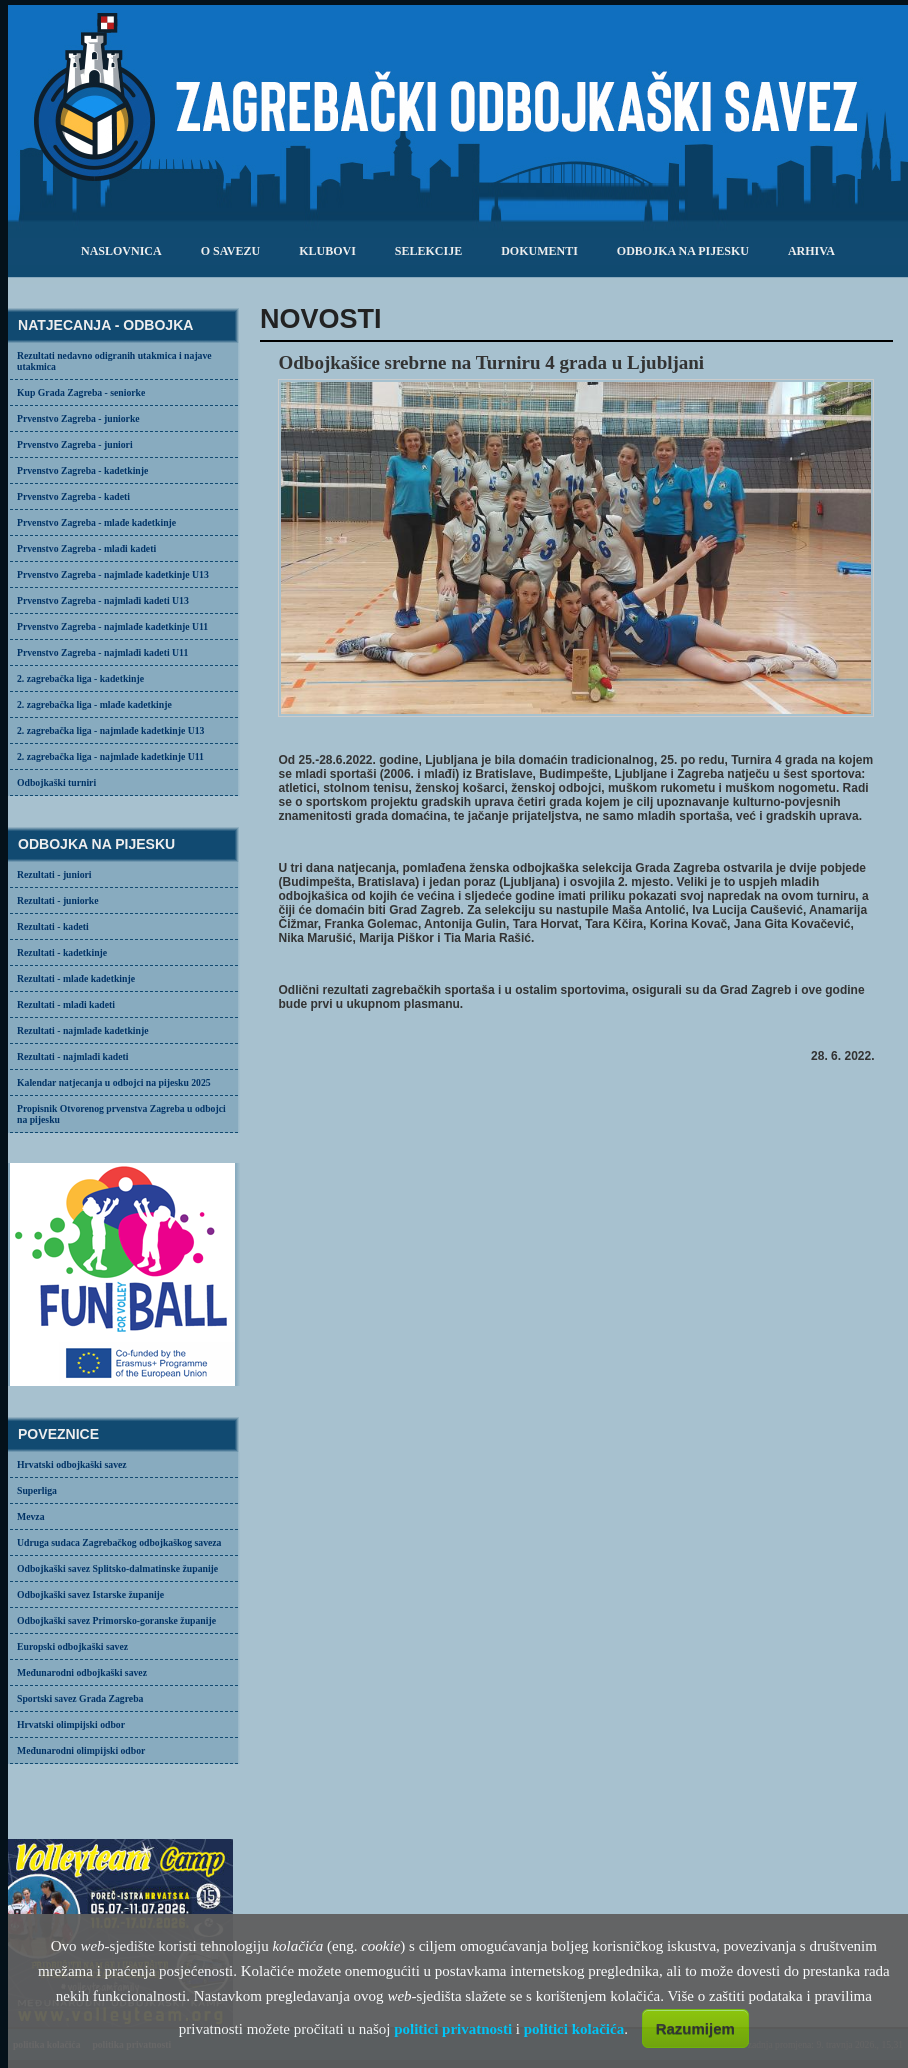  What do you see at coordinates (31, 1516) in the screenshot?
I see `Mevza` at bounding box center [31, 1516].